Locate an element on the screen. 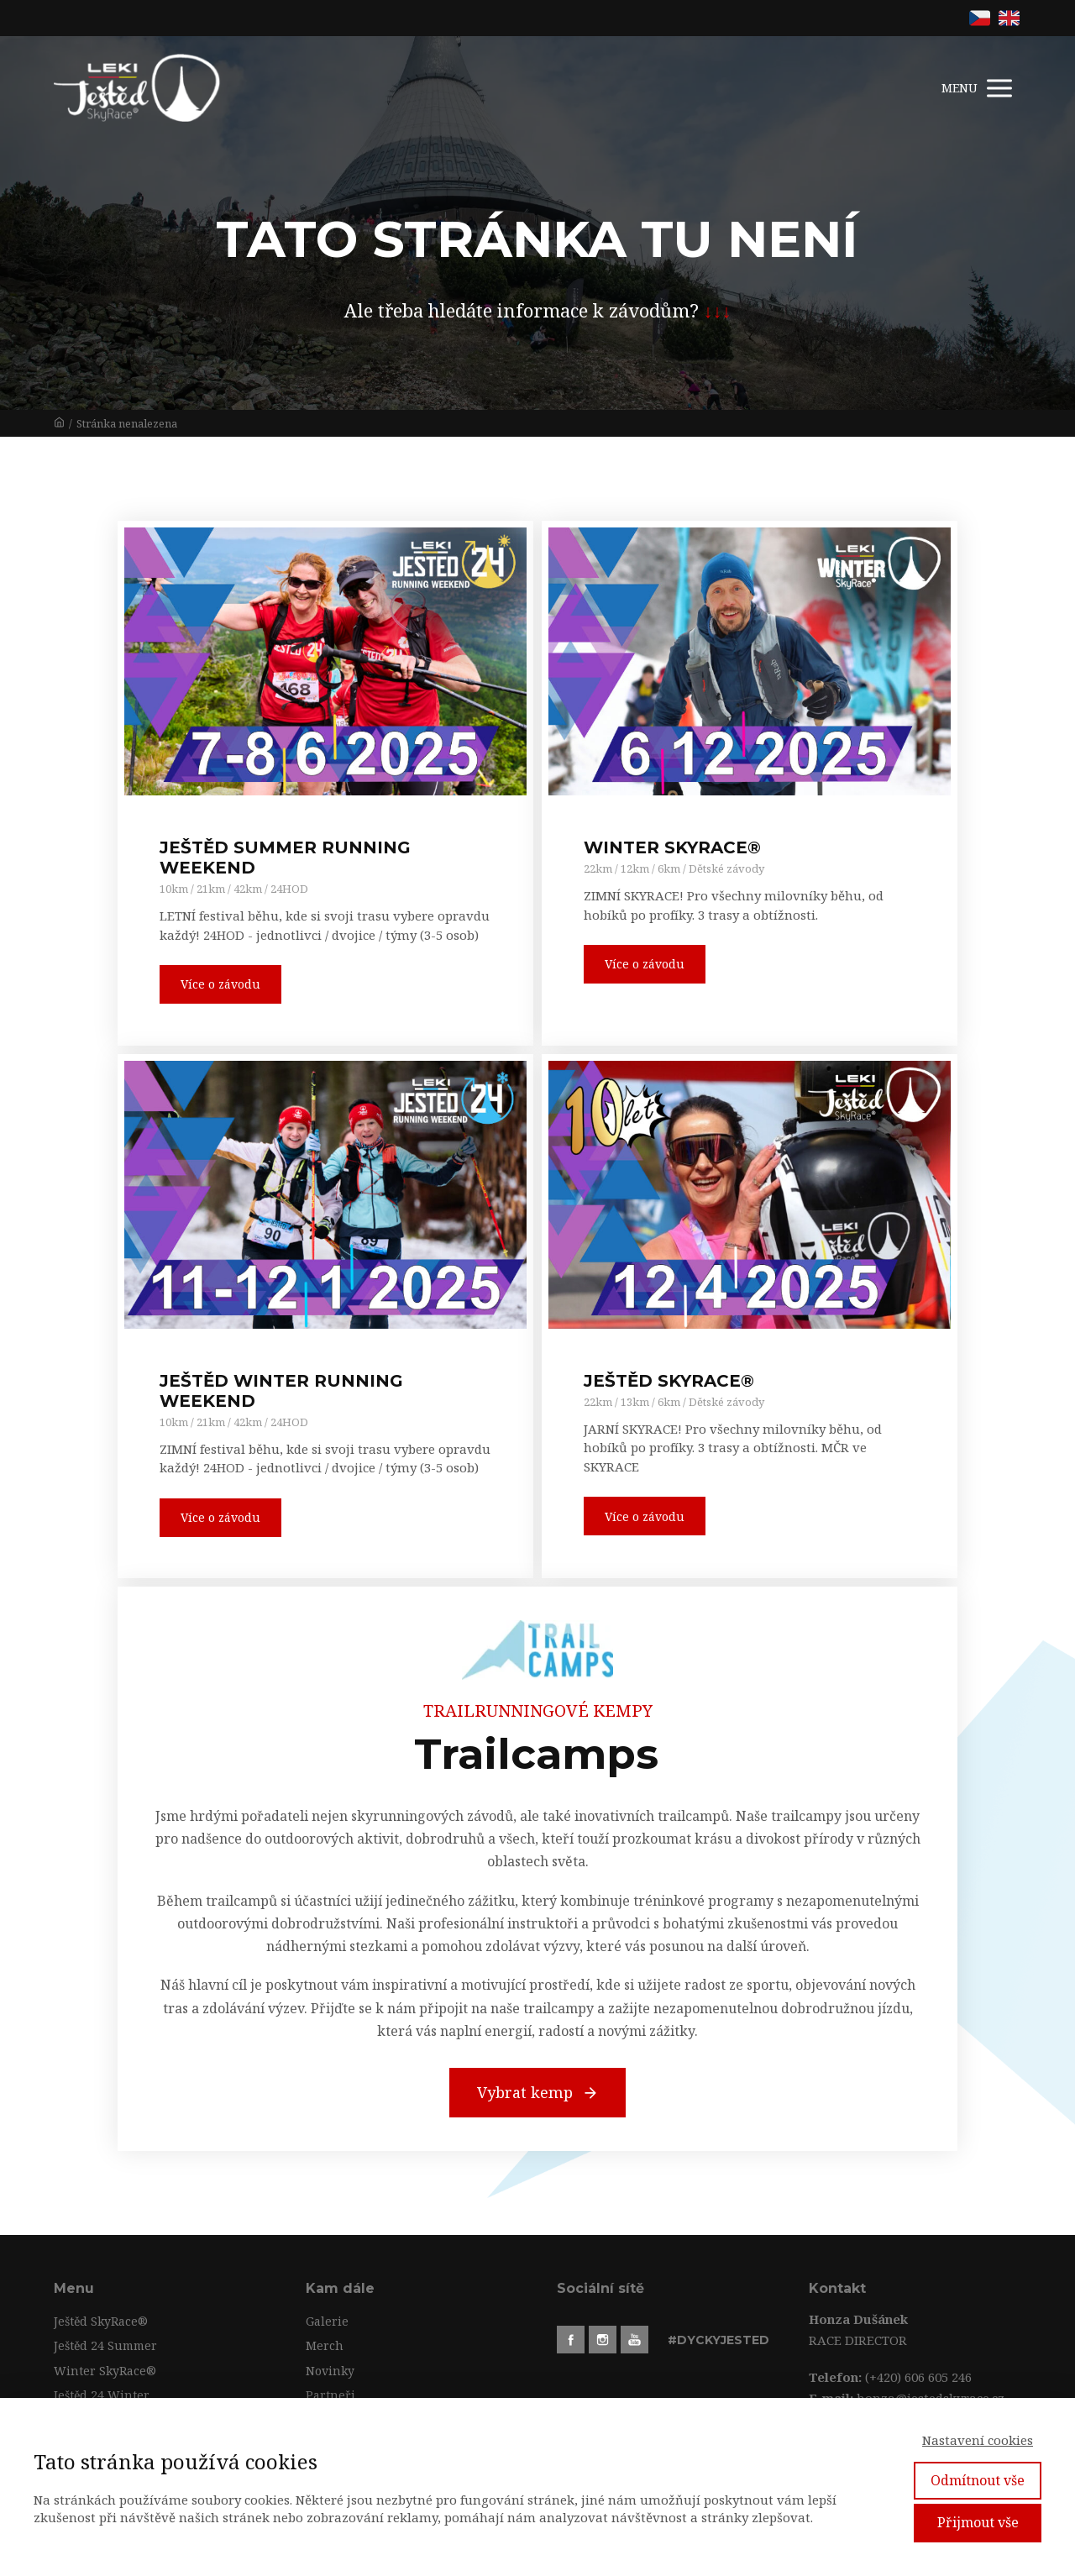 Image resolution: width=1075 pixels, height=2576 pixels. Partneři is located at coordinates (330, 2395).